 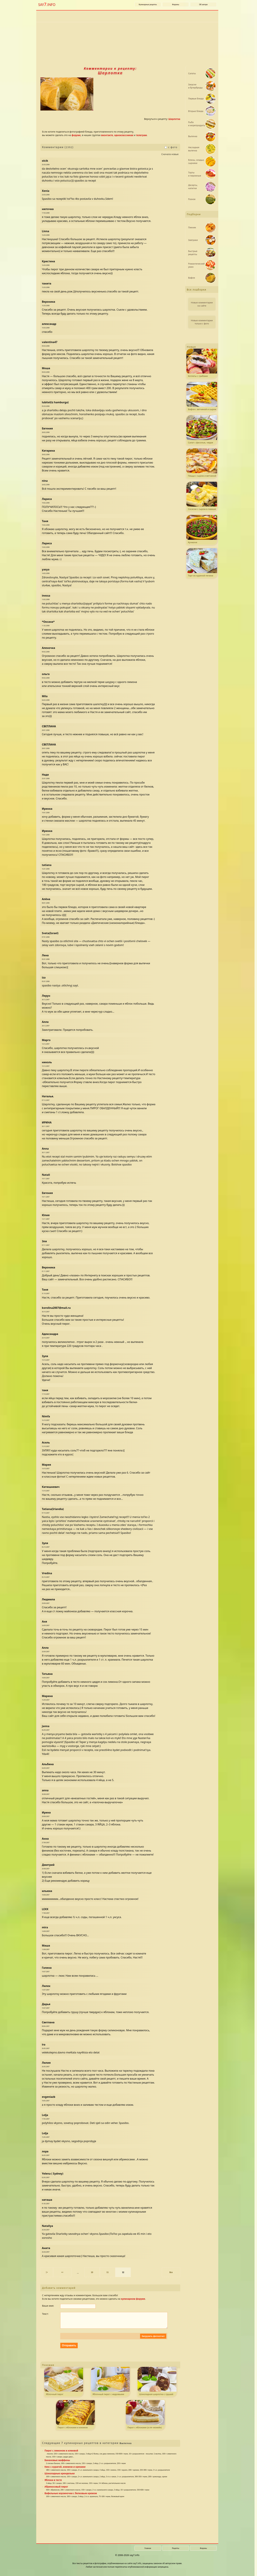 I want to click on Яблочный пирог, so click(x=63, y=2384).